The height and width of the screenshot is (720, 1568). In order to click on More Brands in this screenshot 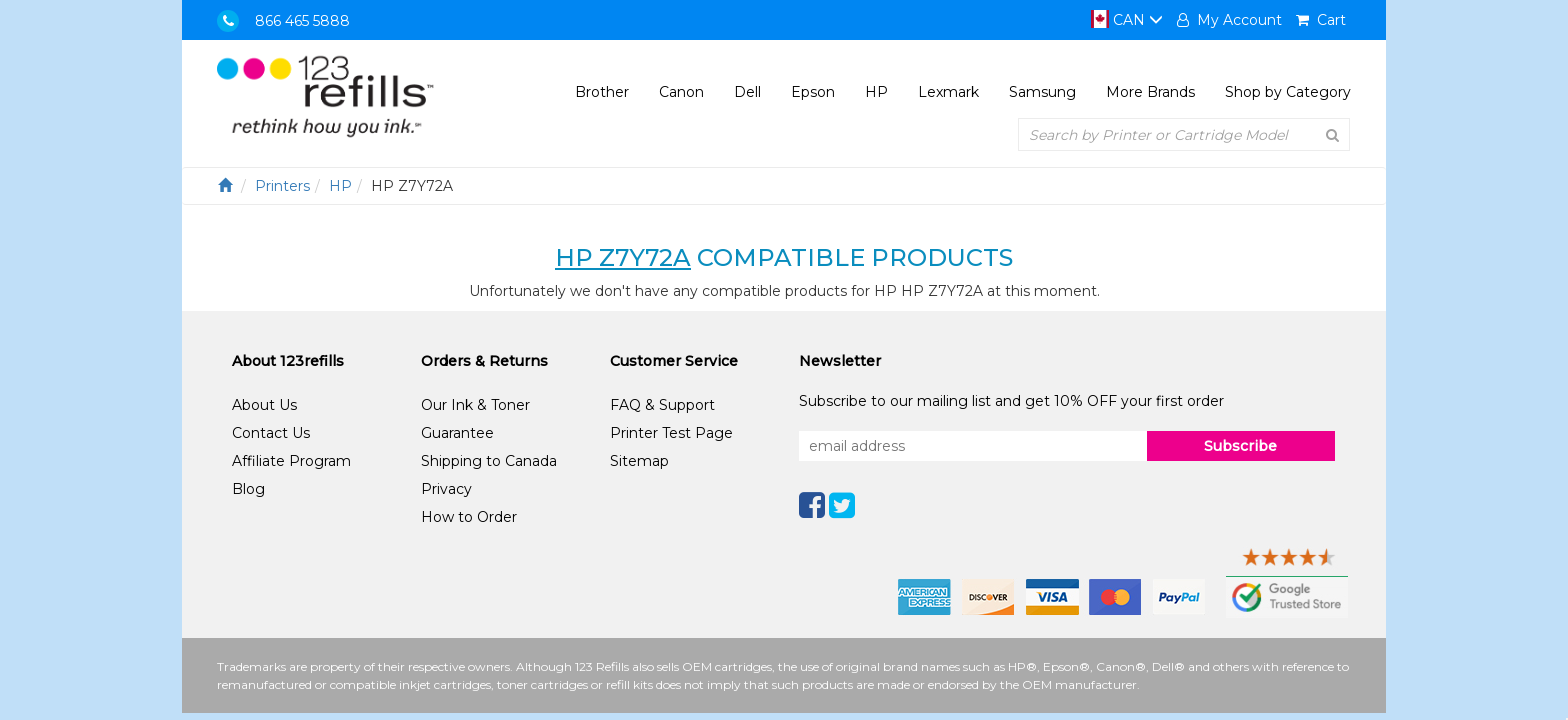, I will do `click(1150, 92)`.